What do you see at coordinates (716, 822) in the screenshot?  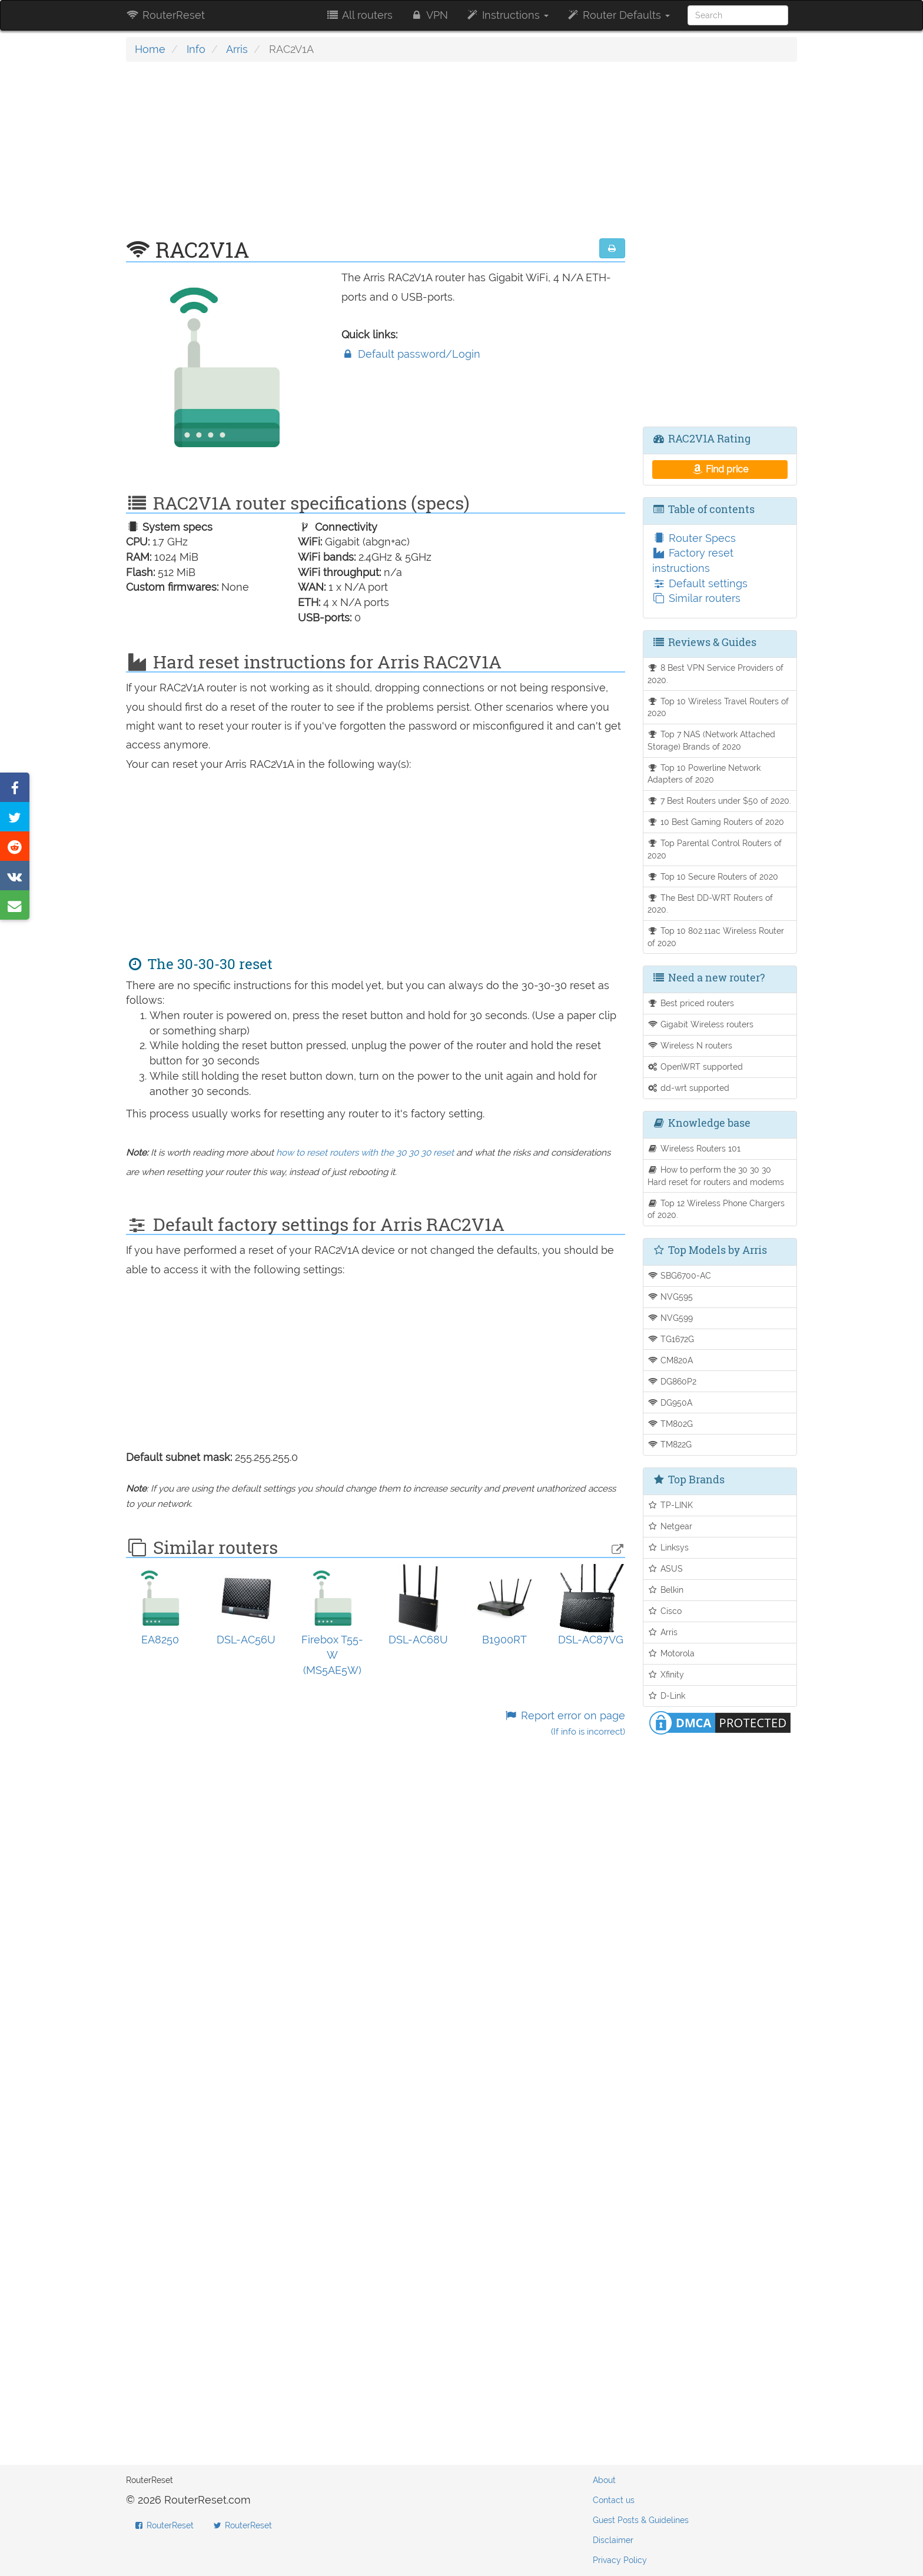 I see `10 Best Gaming Routers of 2020` at bounding box center [716, 822].